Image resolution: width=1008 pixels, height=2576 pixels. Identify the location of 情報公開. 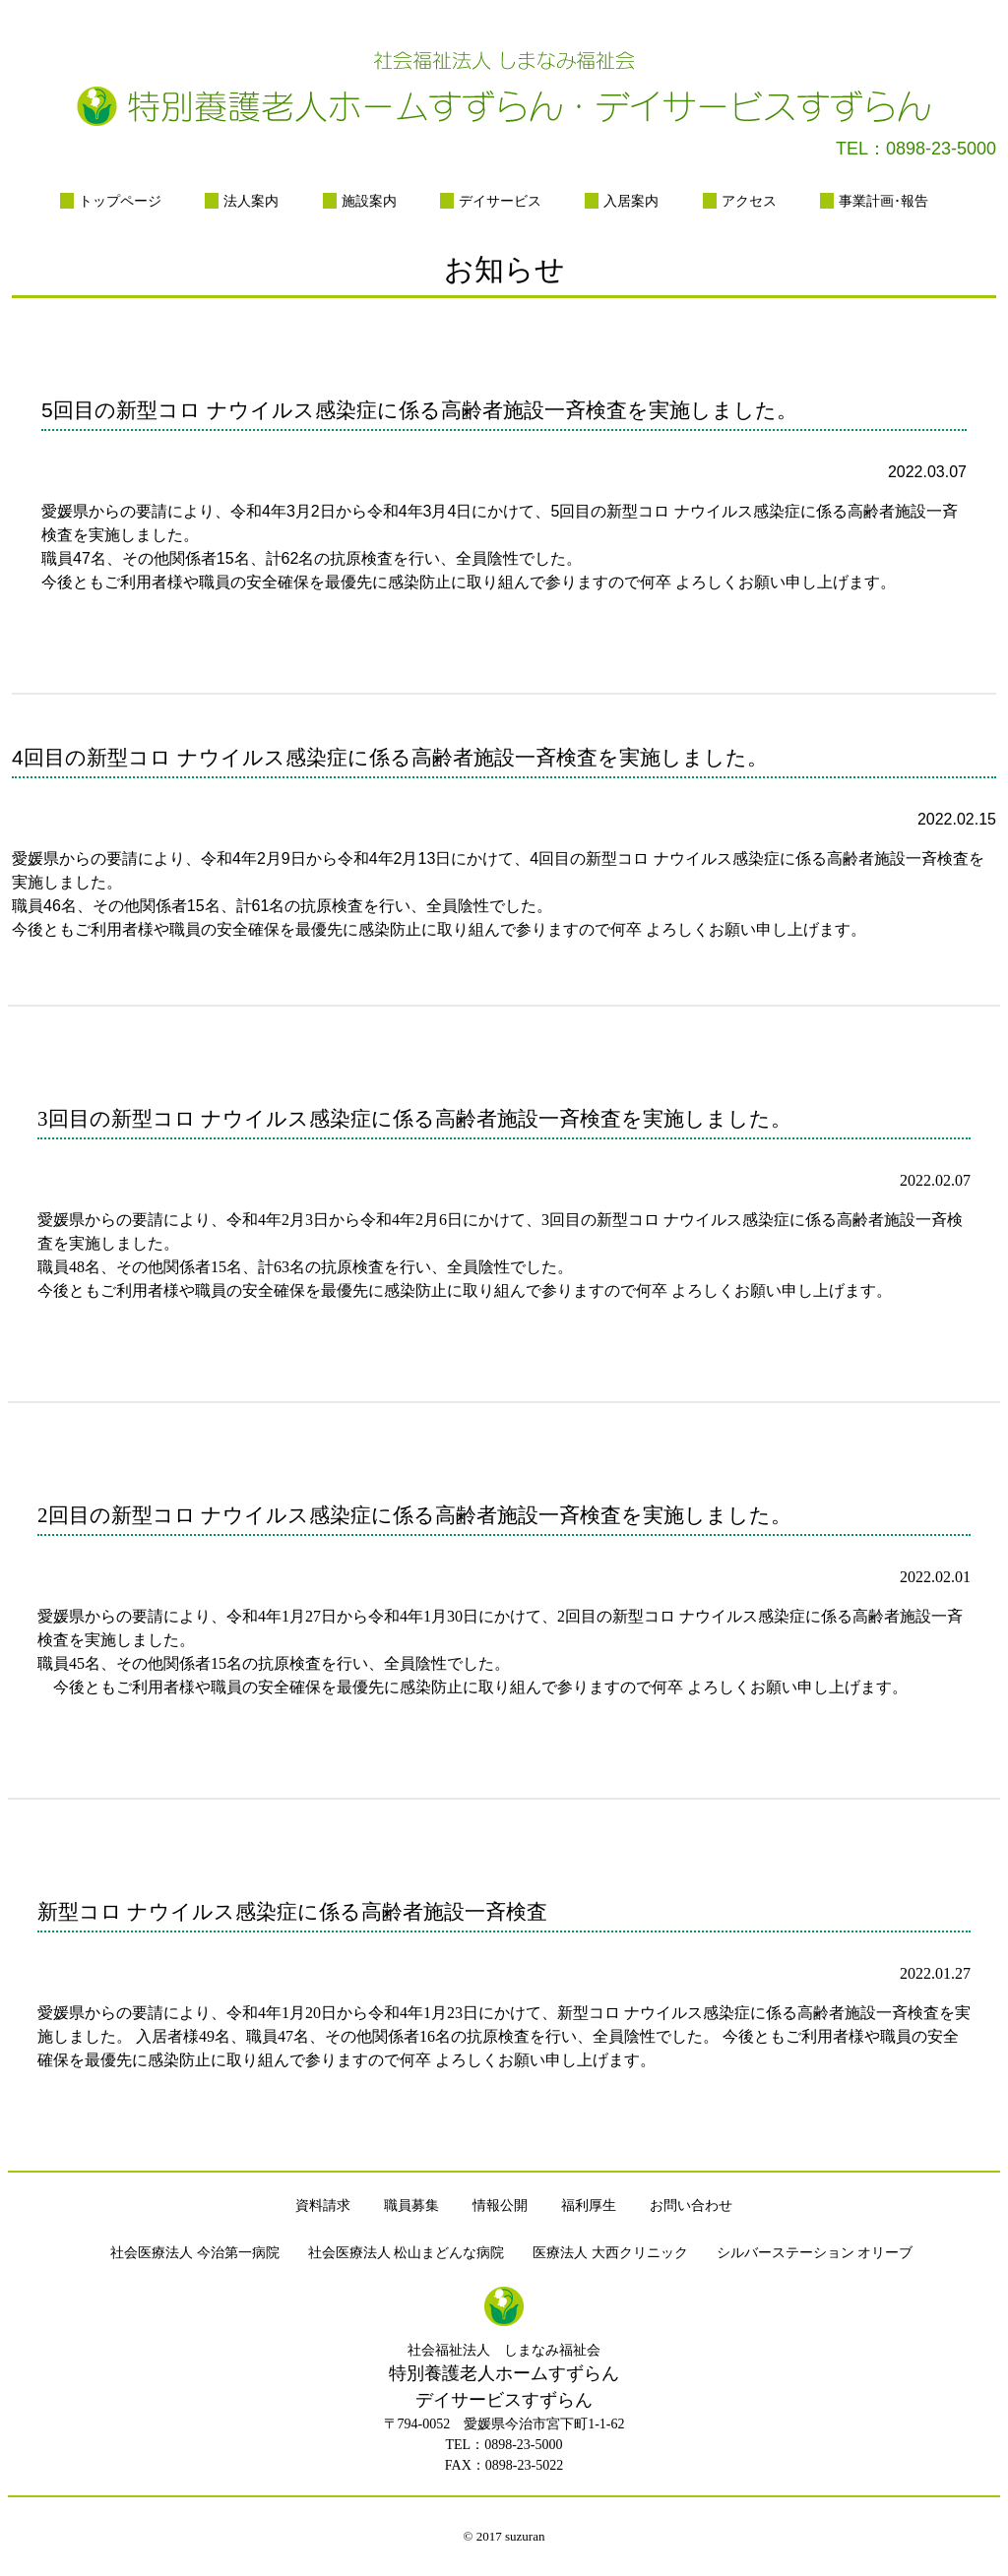
(500, 2205).